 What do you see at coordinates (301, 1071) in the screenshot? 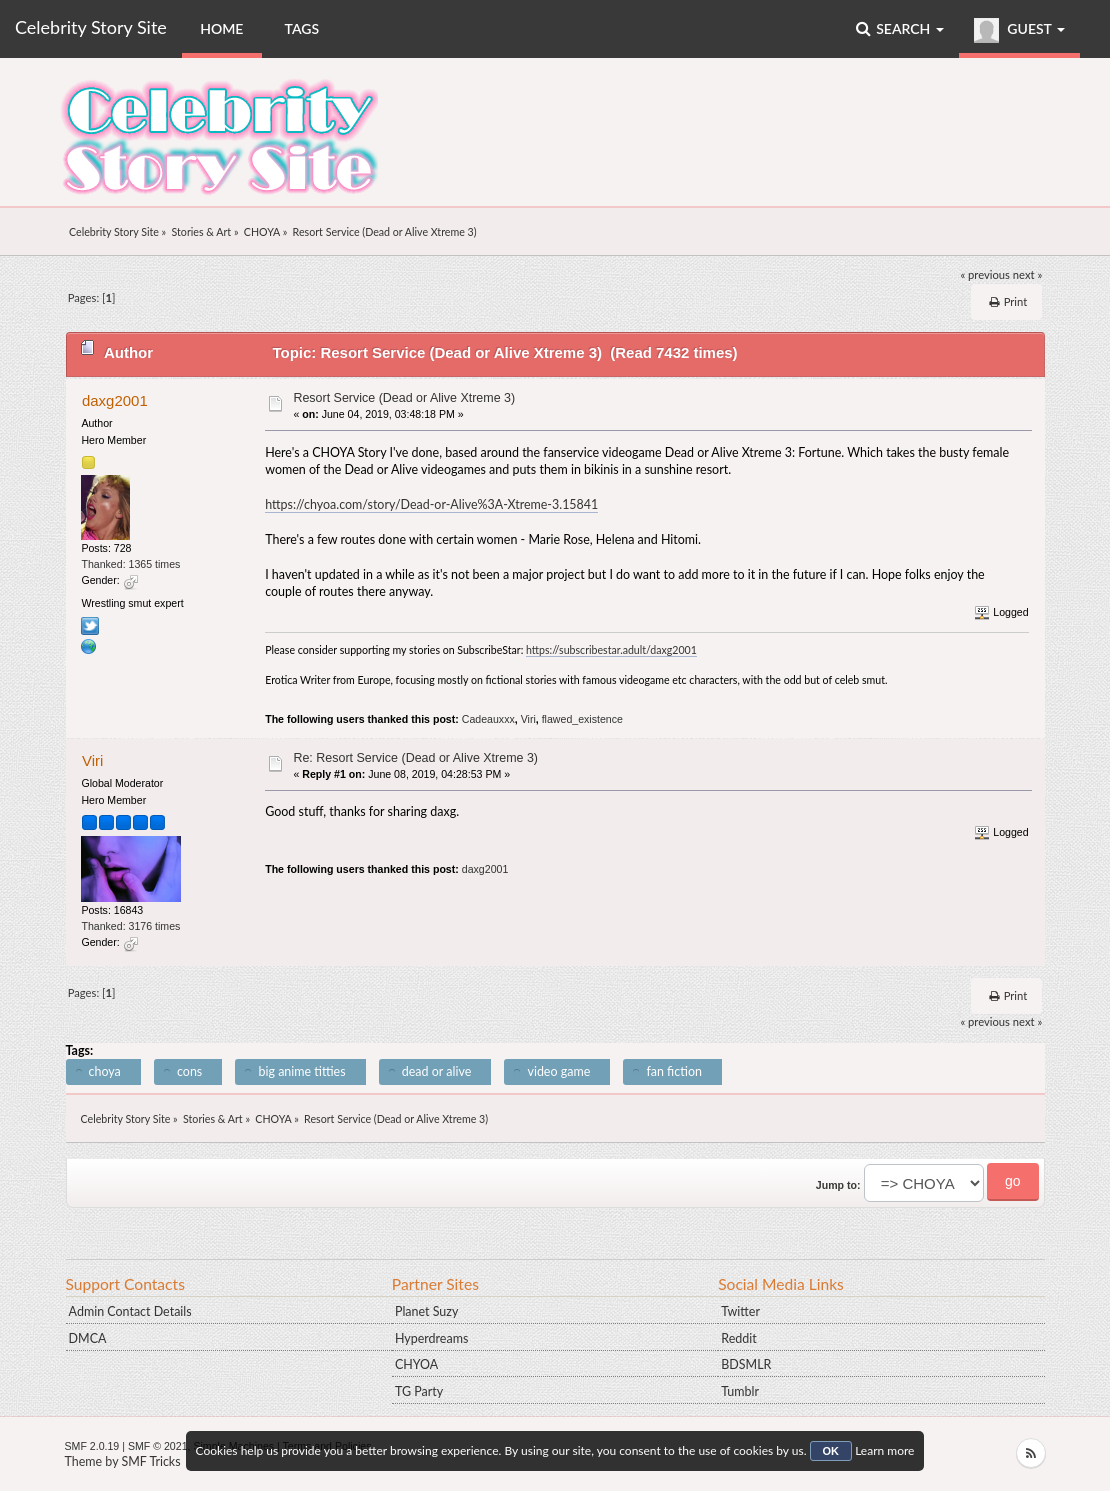
I see `big anime titties` at bounding box center [301, 1071].